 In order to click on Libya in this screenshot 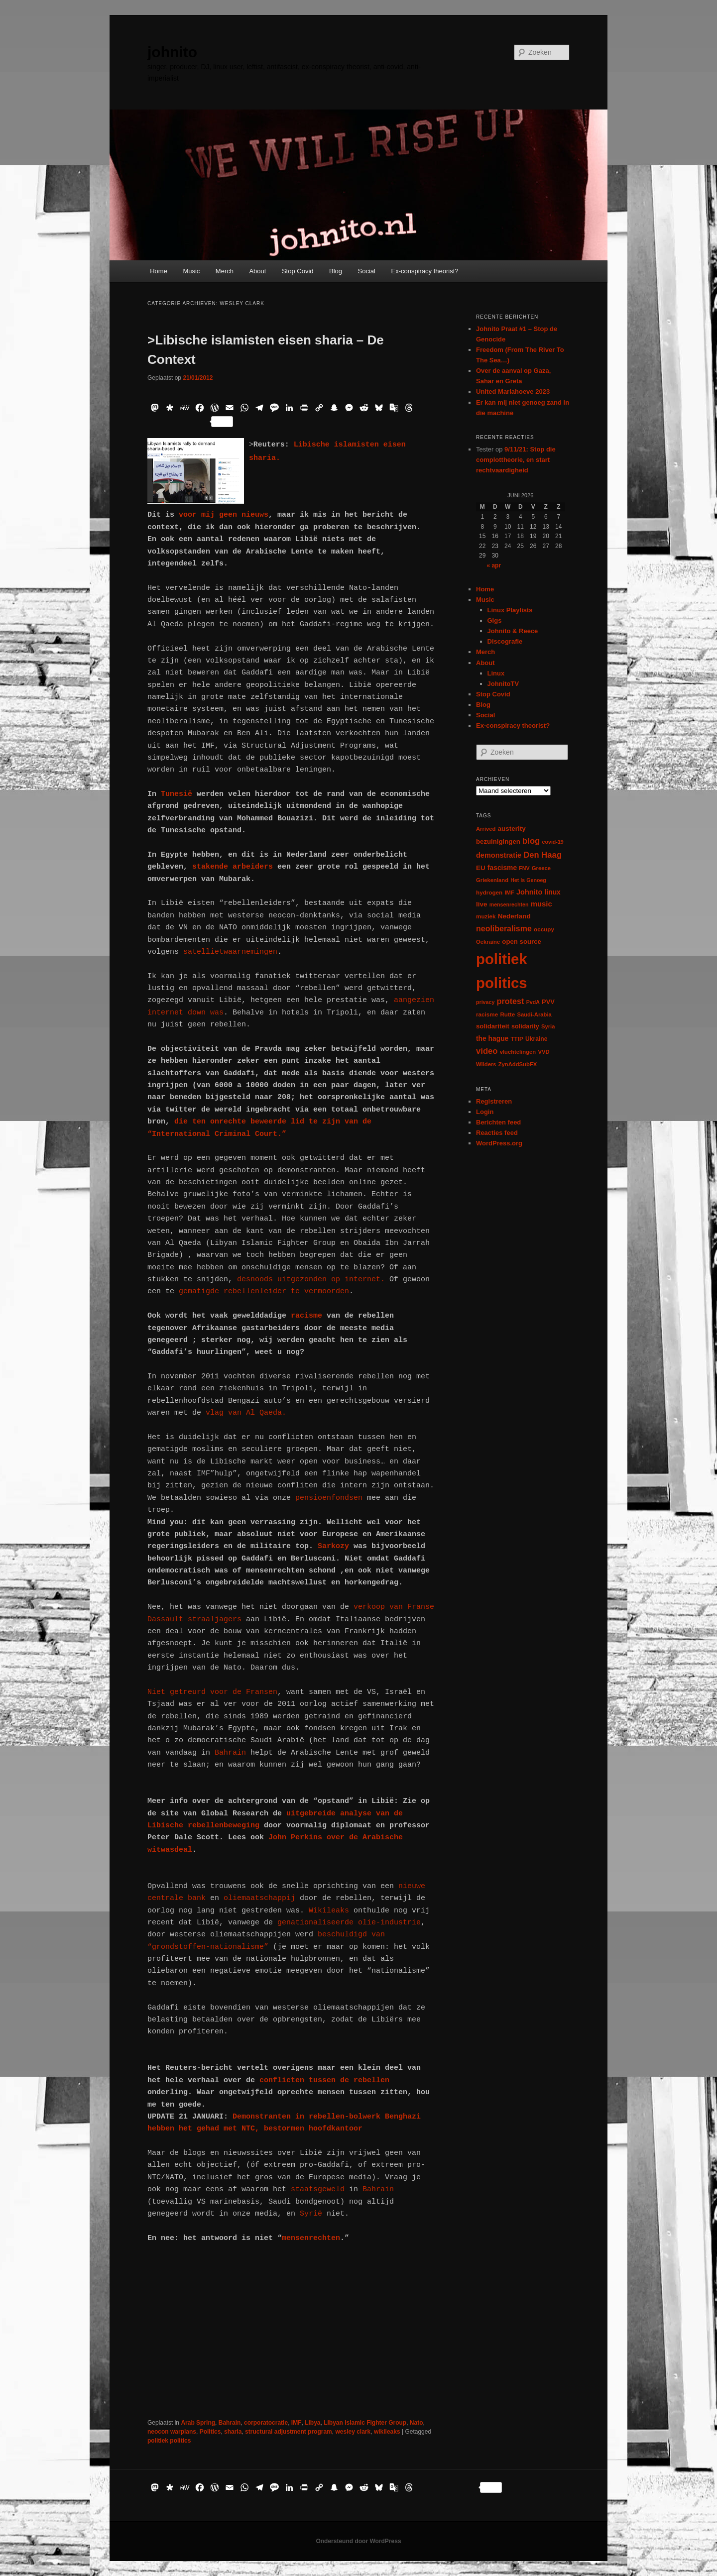, I will do `click(312, 2422)`.